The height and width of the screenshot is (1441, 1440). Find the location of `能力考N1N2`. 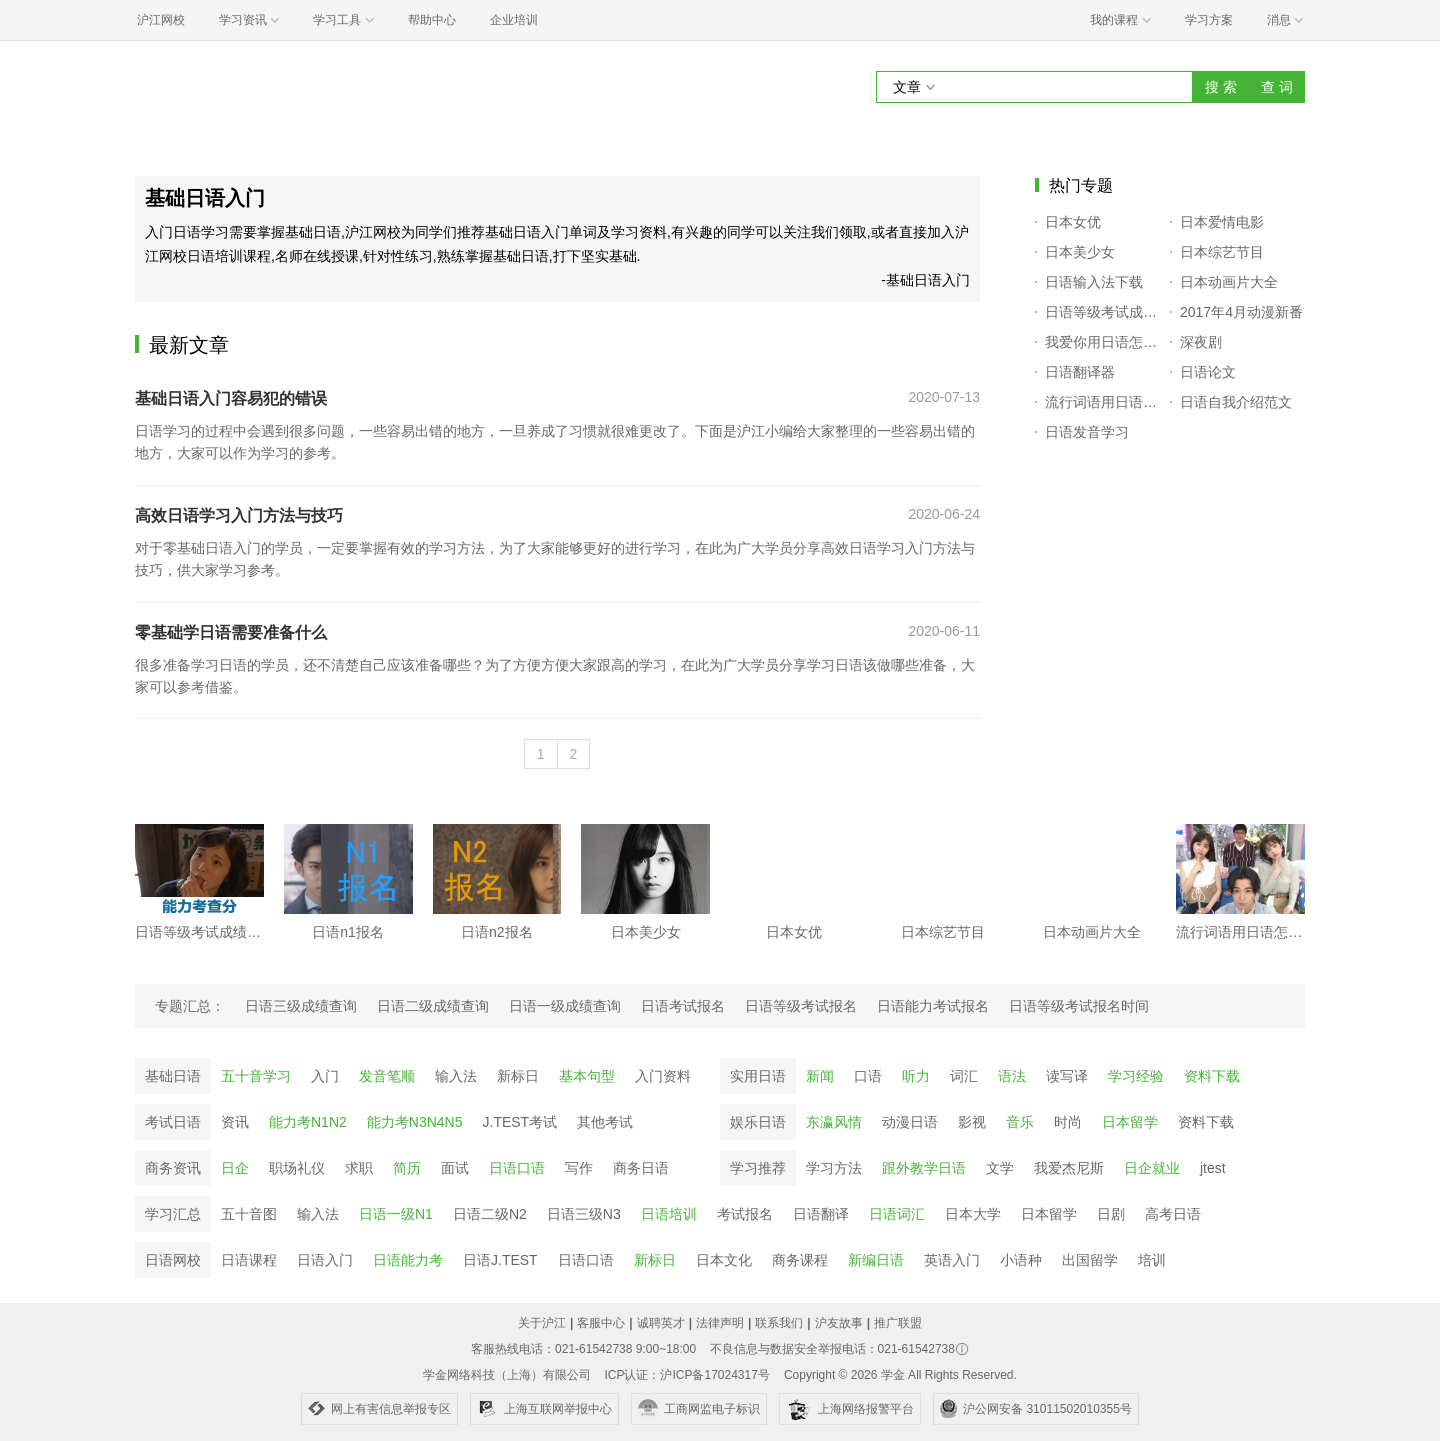

能力考N1N2 is located at coordinates (308, 1122).